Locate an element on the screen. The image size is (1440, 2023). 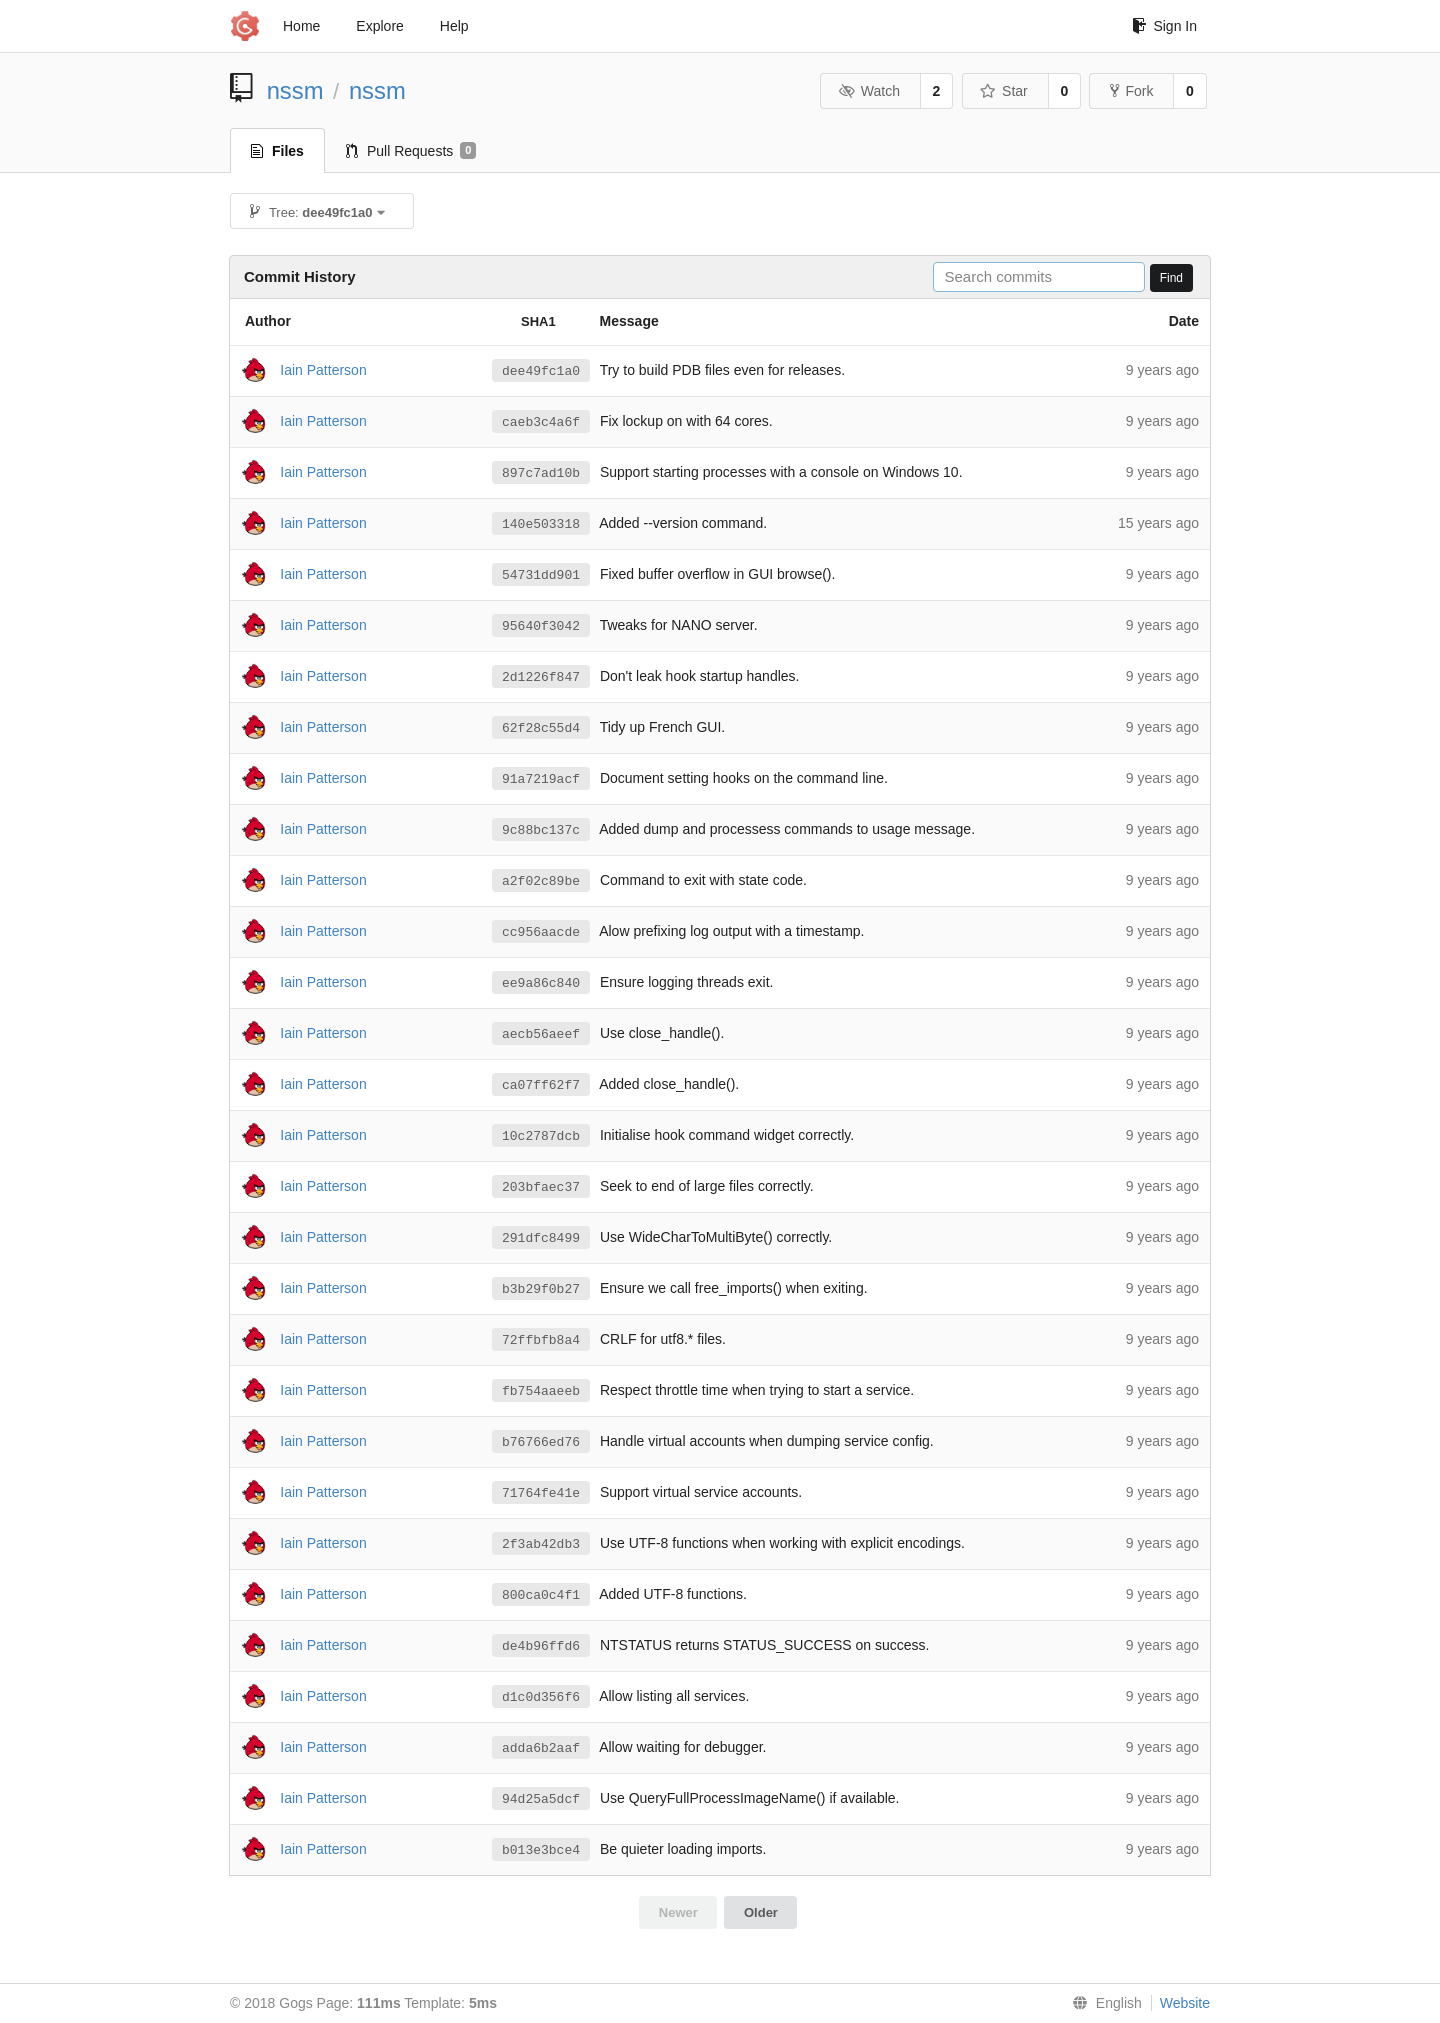
9c88bc137c is located at coordinates (541, 830).